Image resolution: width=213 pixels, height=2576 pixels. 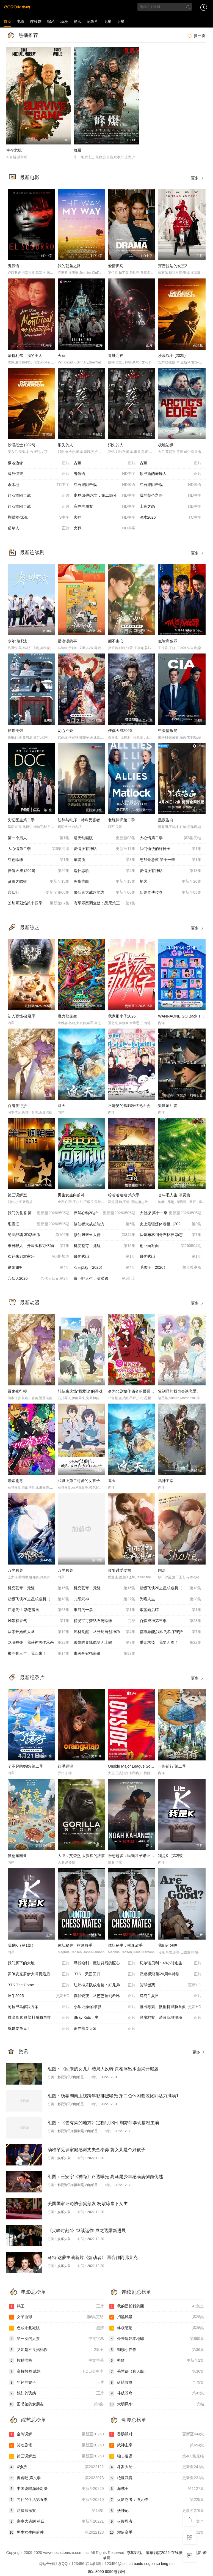 What do you see at coordinates (39, 1278) in the screenshot?
I see `合伙人2026` at bounding box center [39, 1278].